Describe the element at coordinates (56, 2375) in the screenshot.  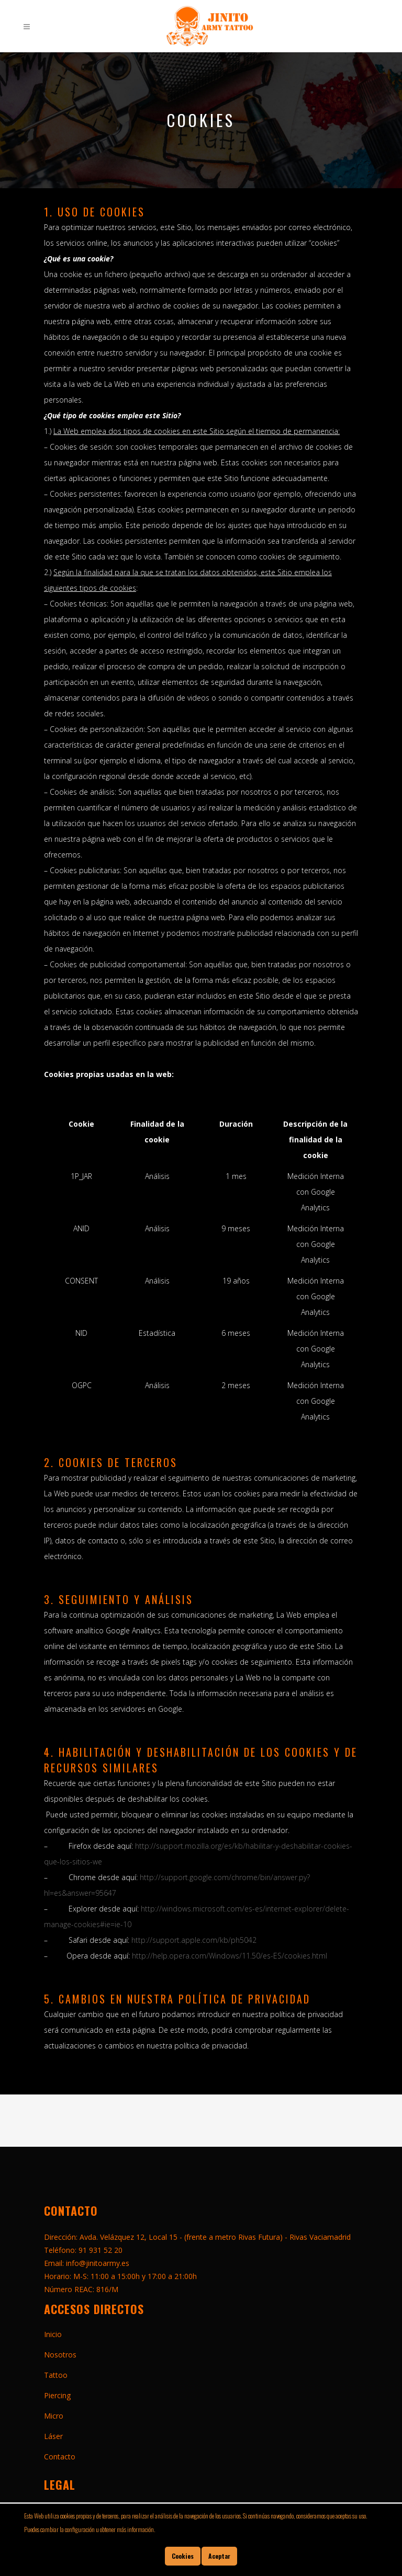
I see `Tattoo` at that location.